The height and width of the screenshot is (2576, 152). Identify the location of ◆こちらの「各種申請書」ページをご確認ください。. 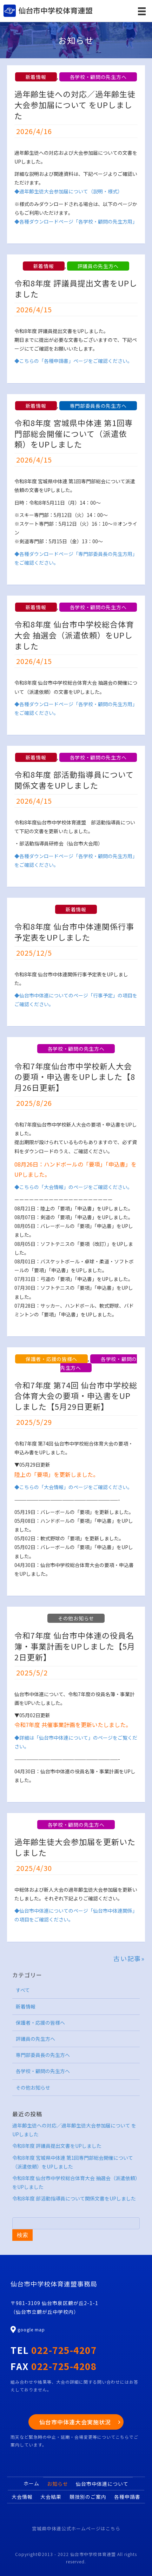
(73, 360).